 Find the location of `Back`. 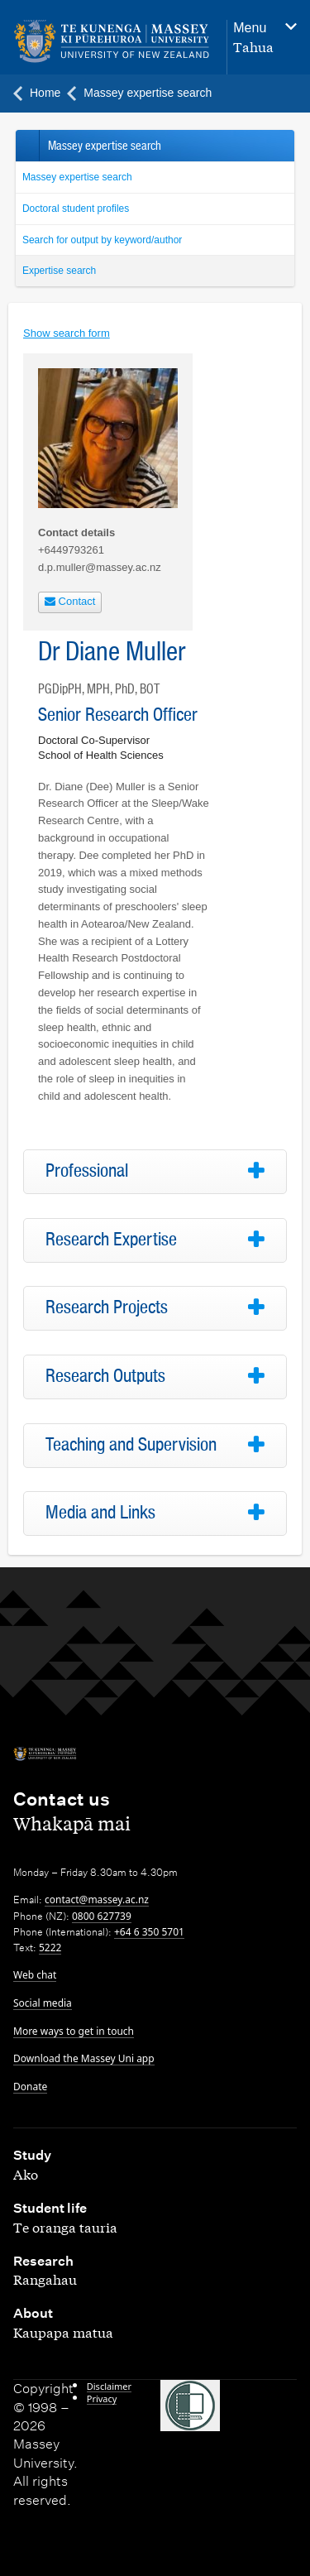

Back is located at coordinates (27, 145).